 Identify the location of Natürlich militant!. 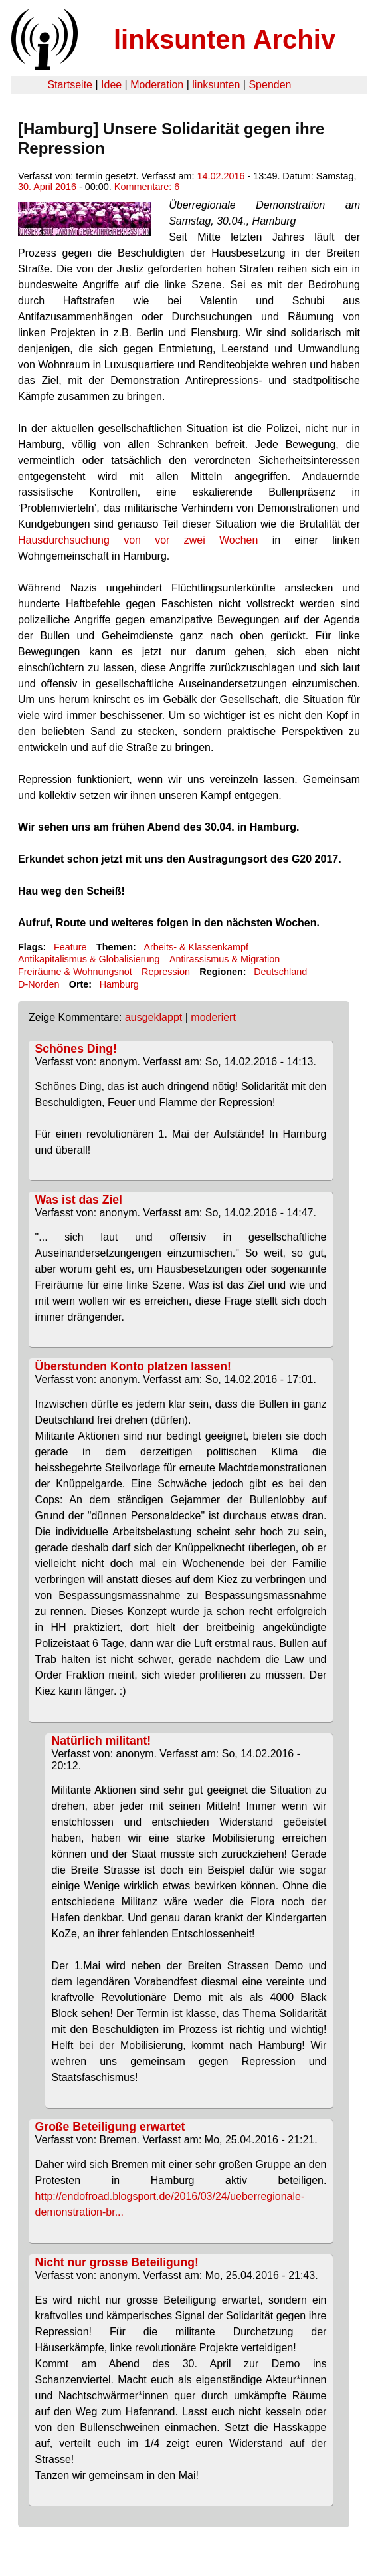
(101, 1740).